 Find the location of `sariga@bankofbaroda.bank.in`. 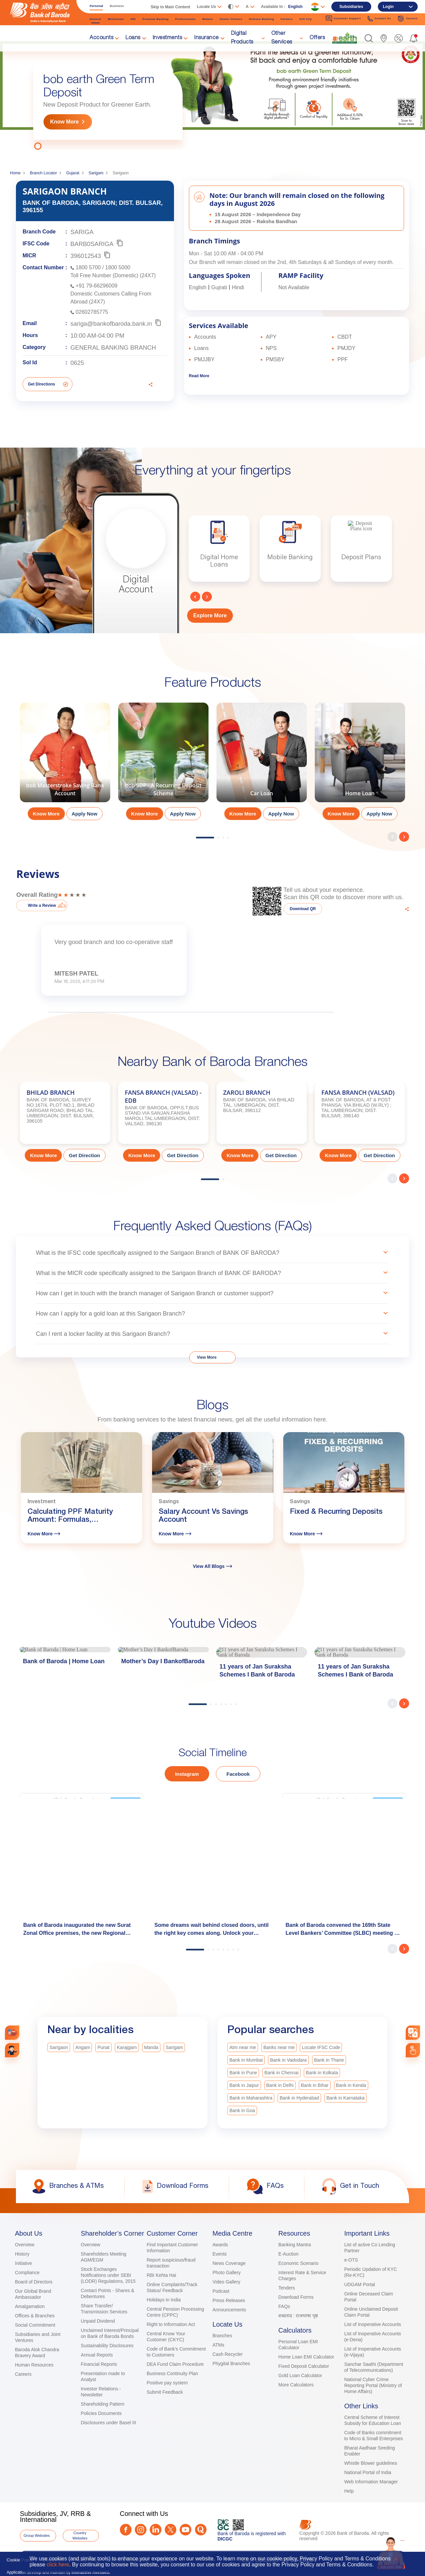

sariga@bankofbaroda.bank.in is located at coordinates (111, 323).